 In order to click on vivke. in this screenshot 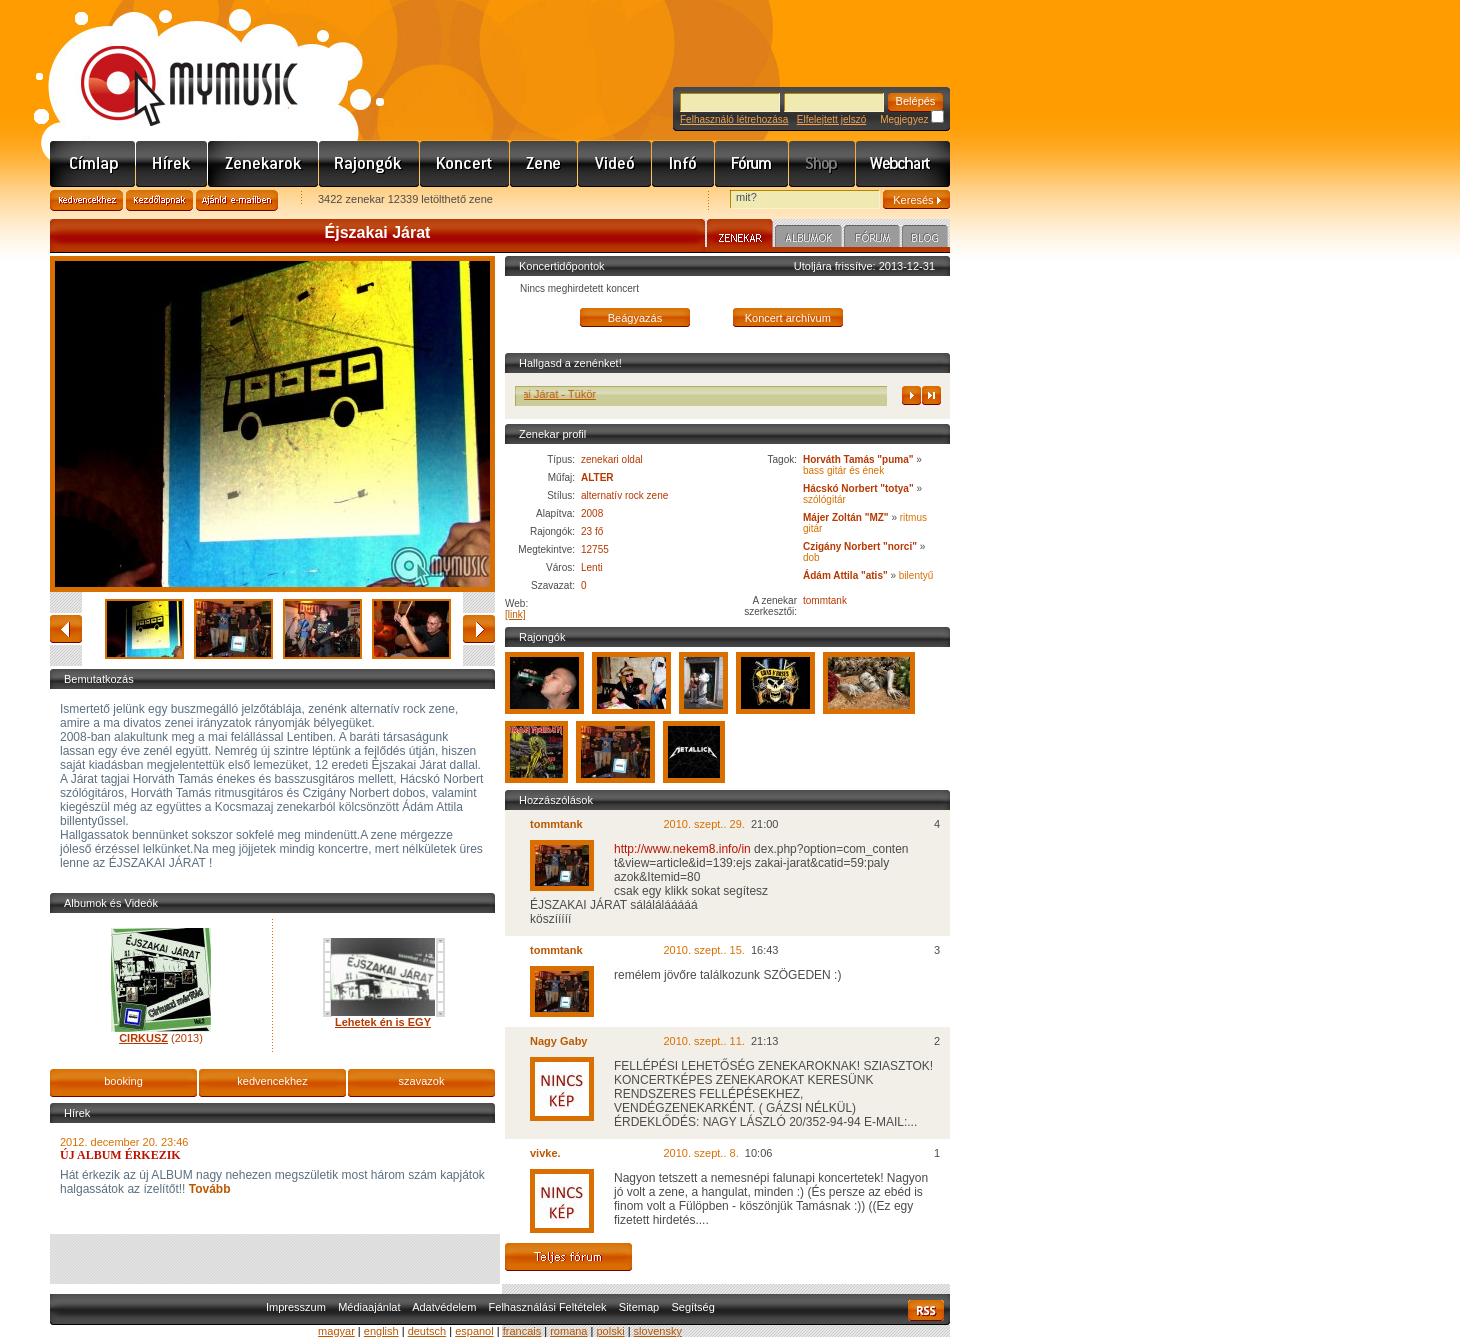, I will do `click(545, 1153)`.